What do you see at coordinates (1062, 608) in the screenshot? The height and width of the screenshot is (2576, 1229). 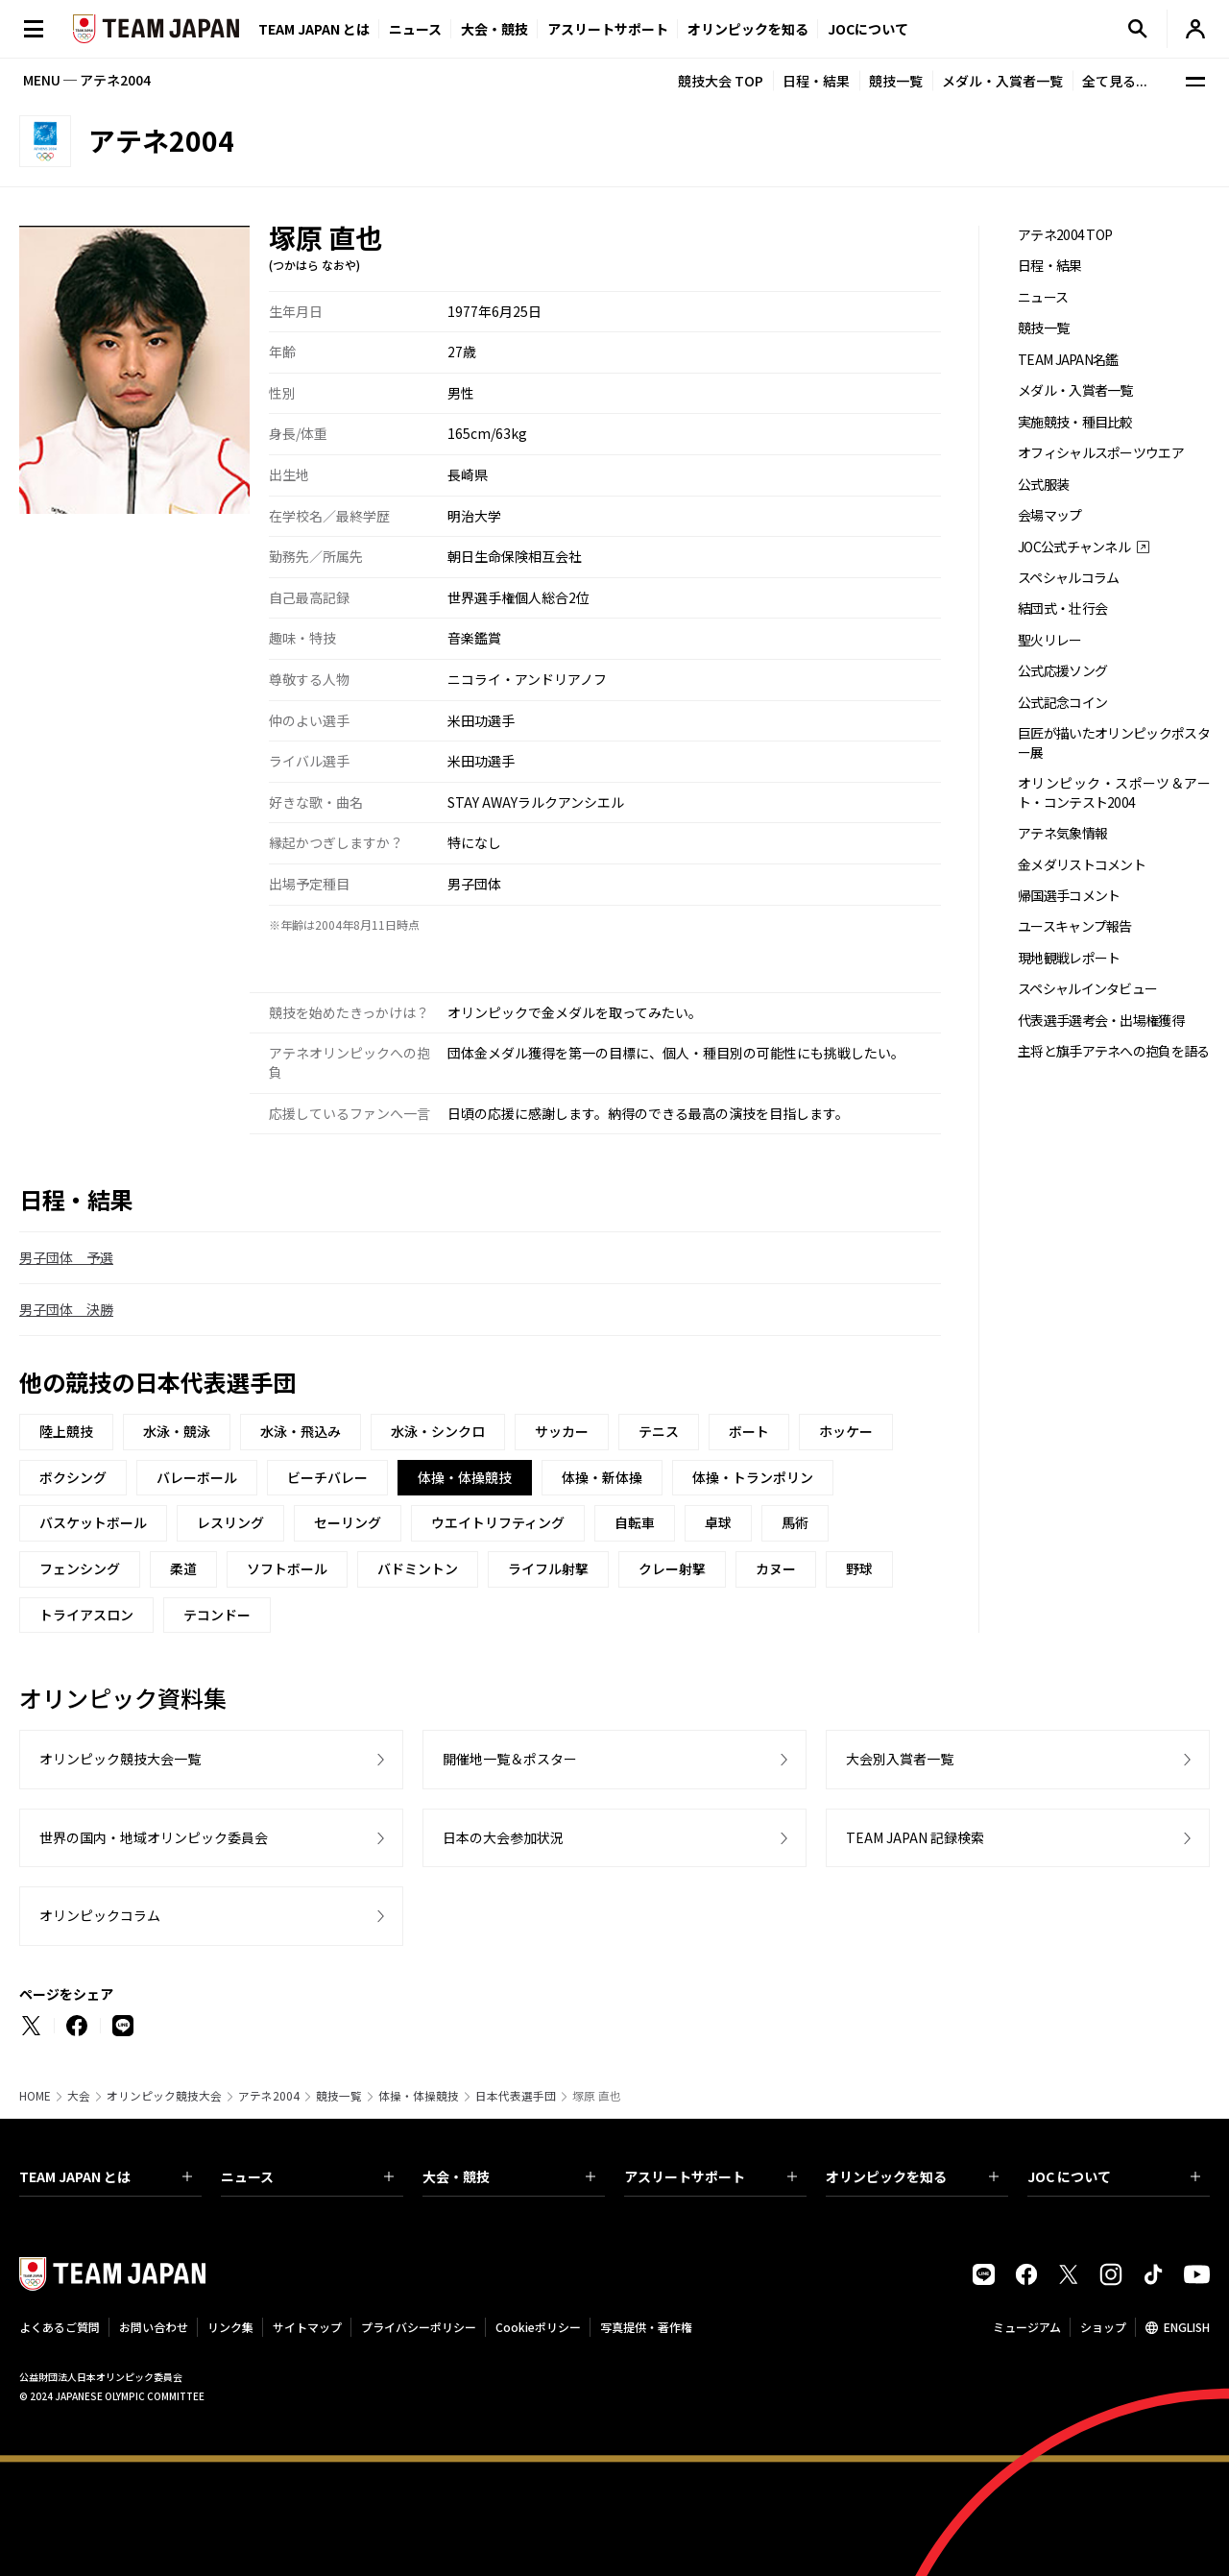 I see `結団式・壮行会` at bounding box center [1062, 608].